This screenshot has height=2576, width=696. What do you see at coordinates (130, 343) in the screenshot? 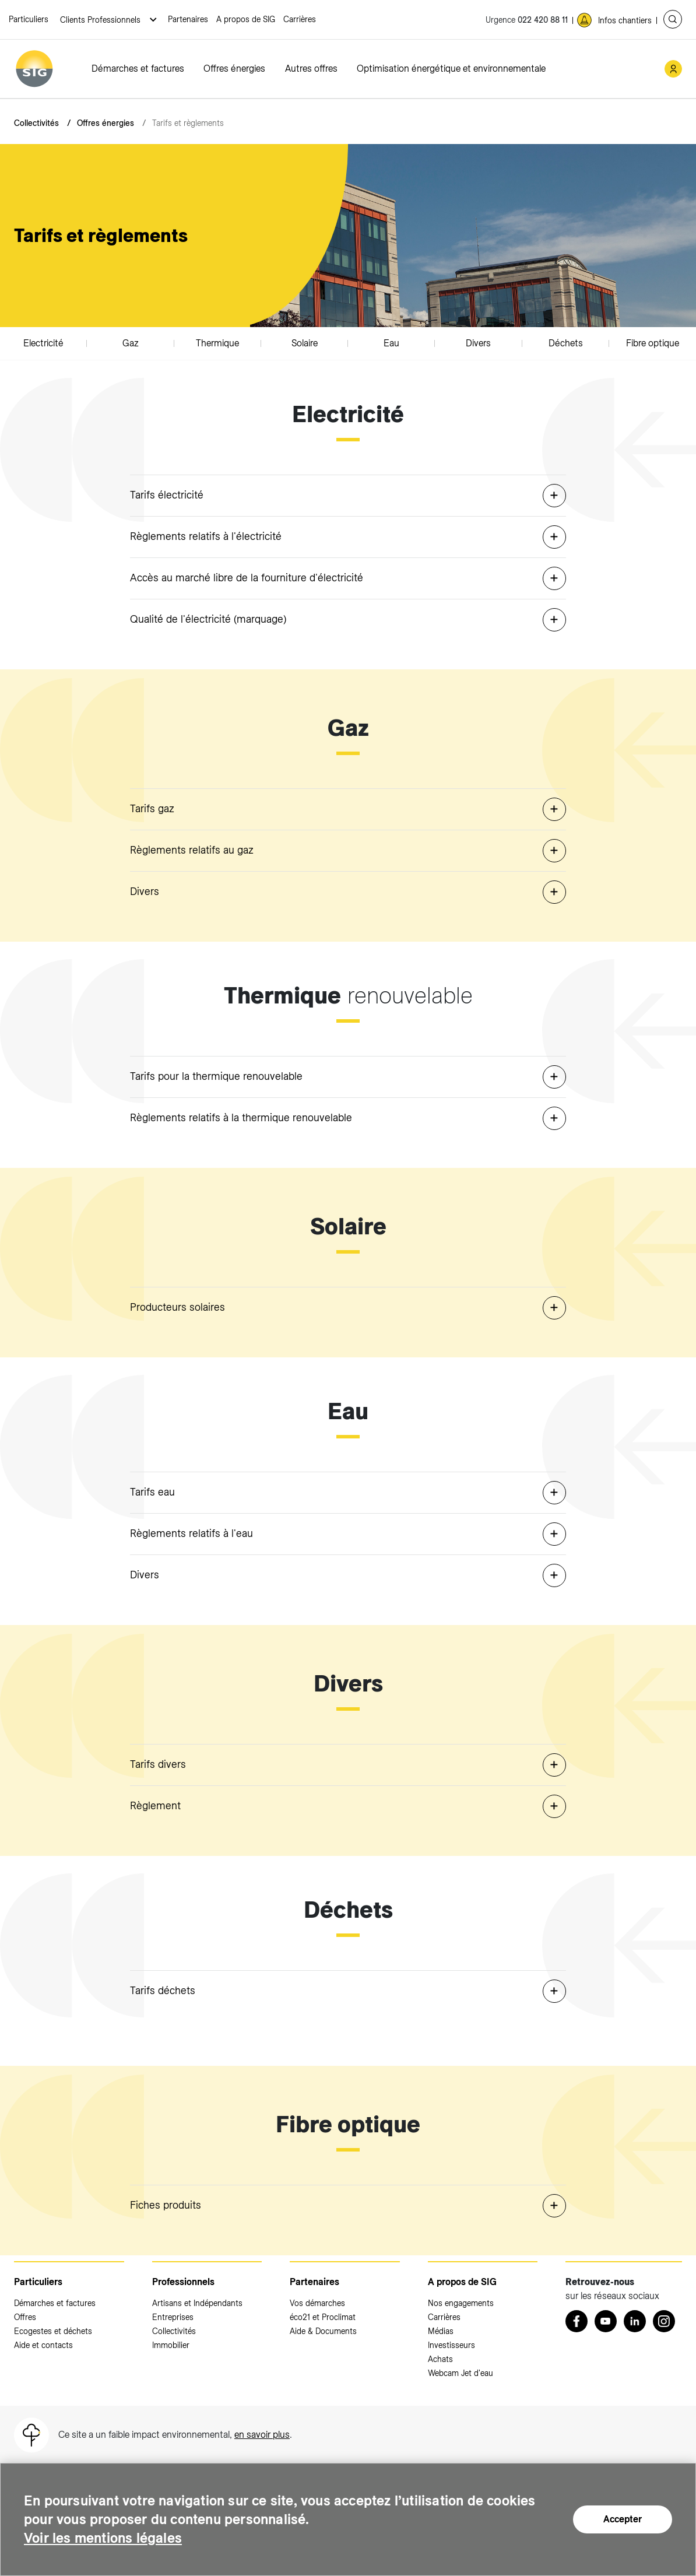
I see `Gaz` at bounding box center [130, 343].